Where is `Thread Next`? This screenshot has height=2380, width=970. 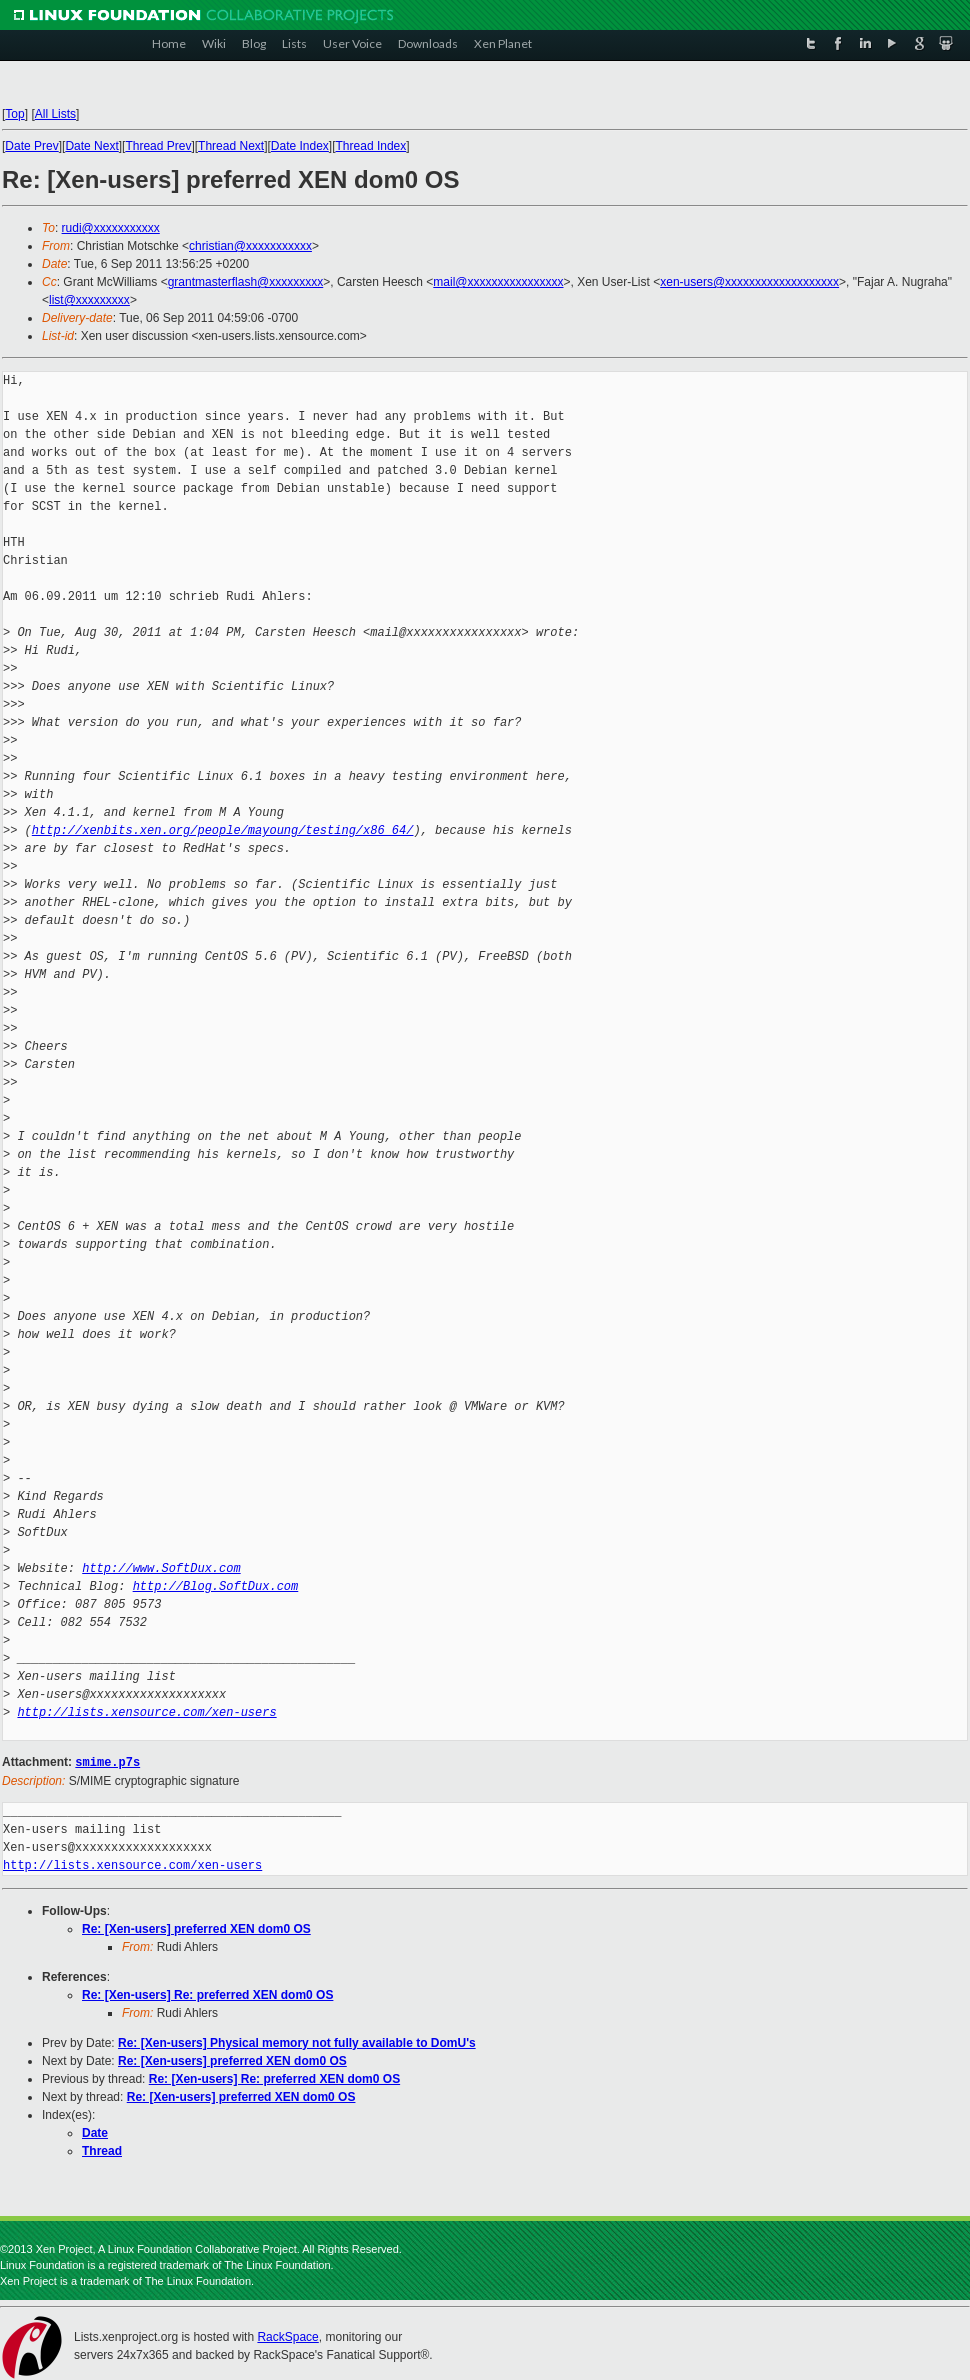 Thread Next is located at coordinates (231, 146).